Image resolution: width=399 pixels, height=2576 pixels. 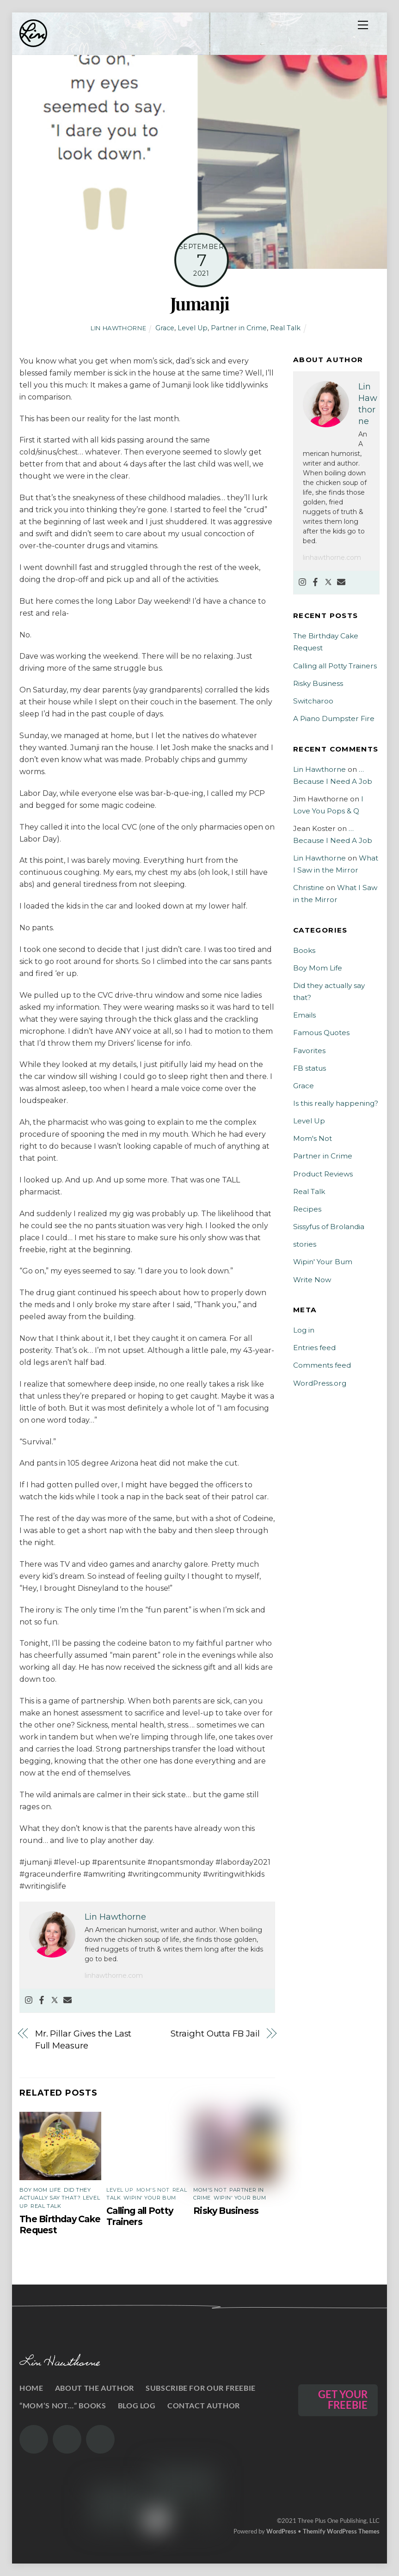 What do you see at coordinates (62, 2405) in the screenshot?
I see `“Mom’s Not…” Books` at bounding box center [62, 2405].